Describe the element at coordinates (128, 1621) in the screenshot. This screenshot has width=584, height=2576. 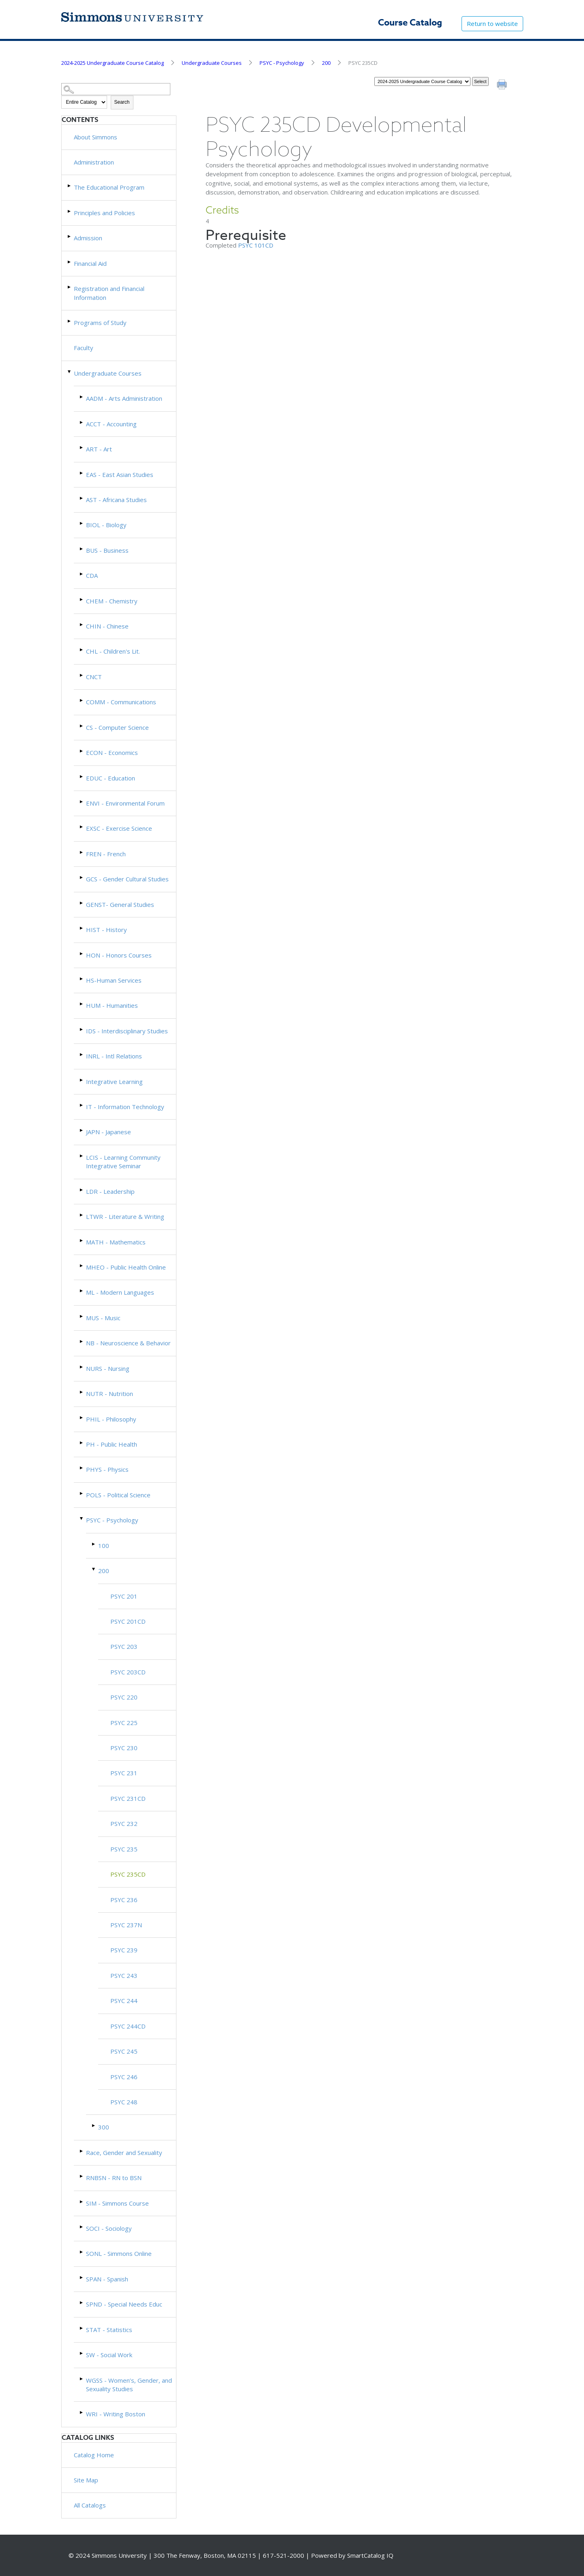
I see `PSYC 201CD` at that location.